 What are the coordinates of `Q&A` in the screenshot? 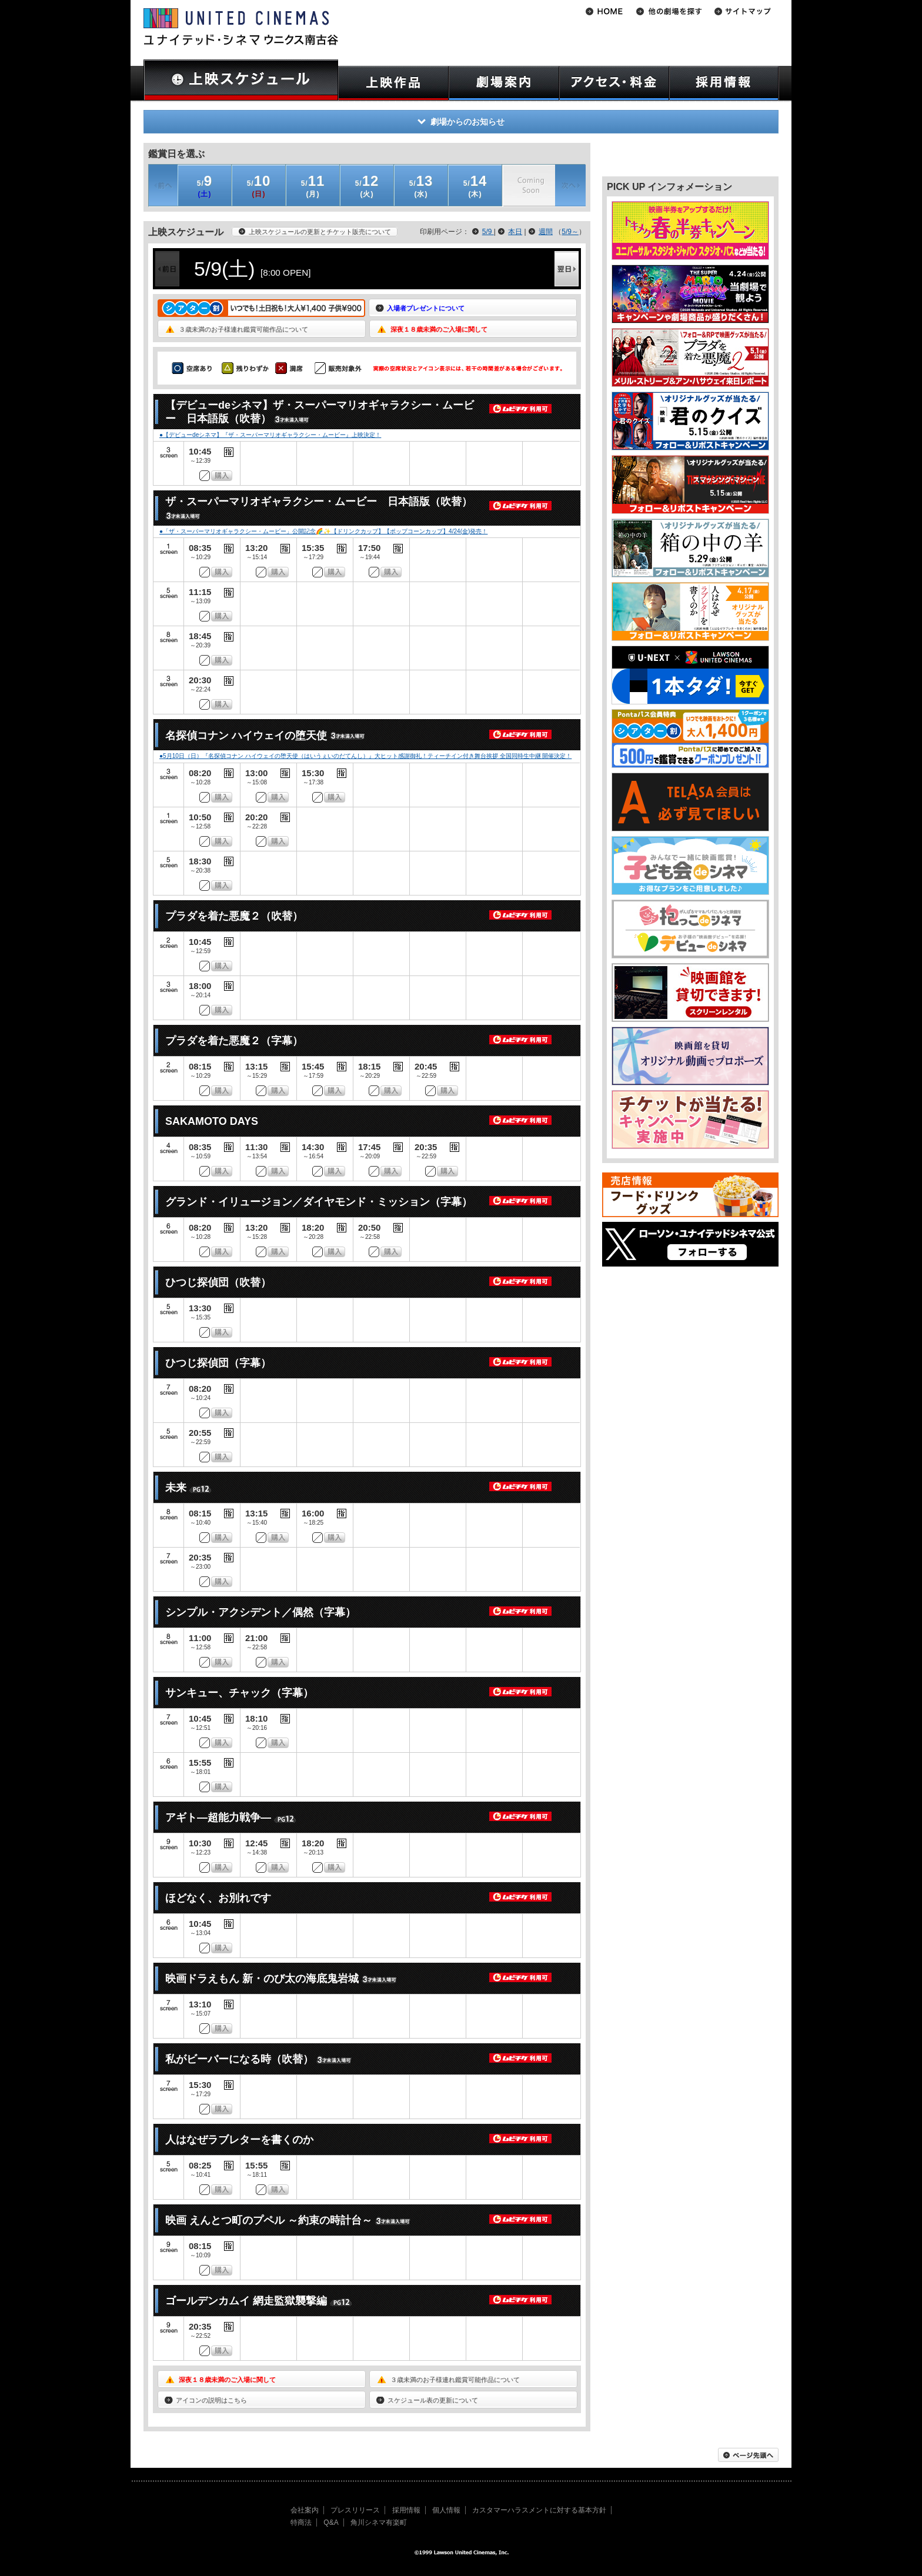 It's located at (330, 2522).